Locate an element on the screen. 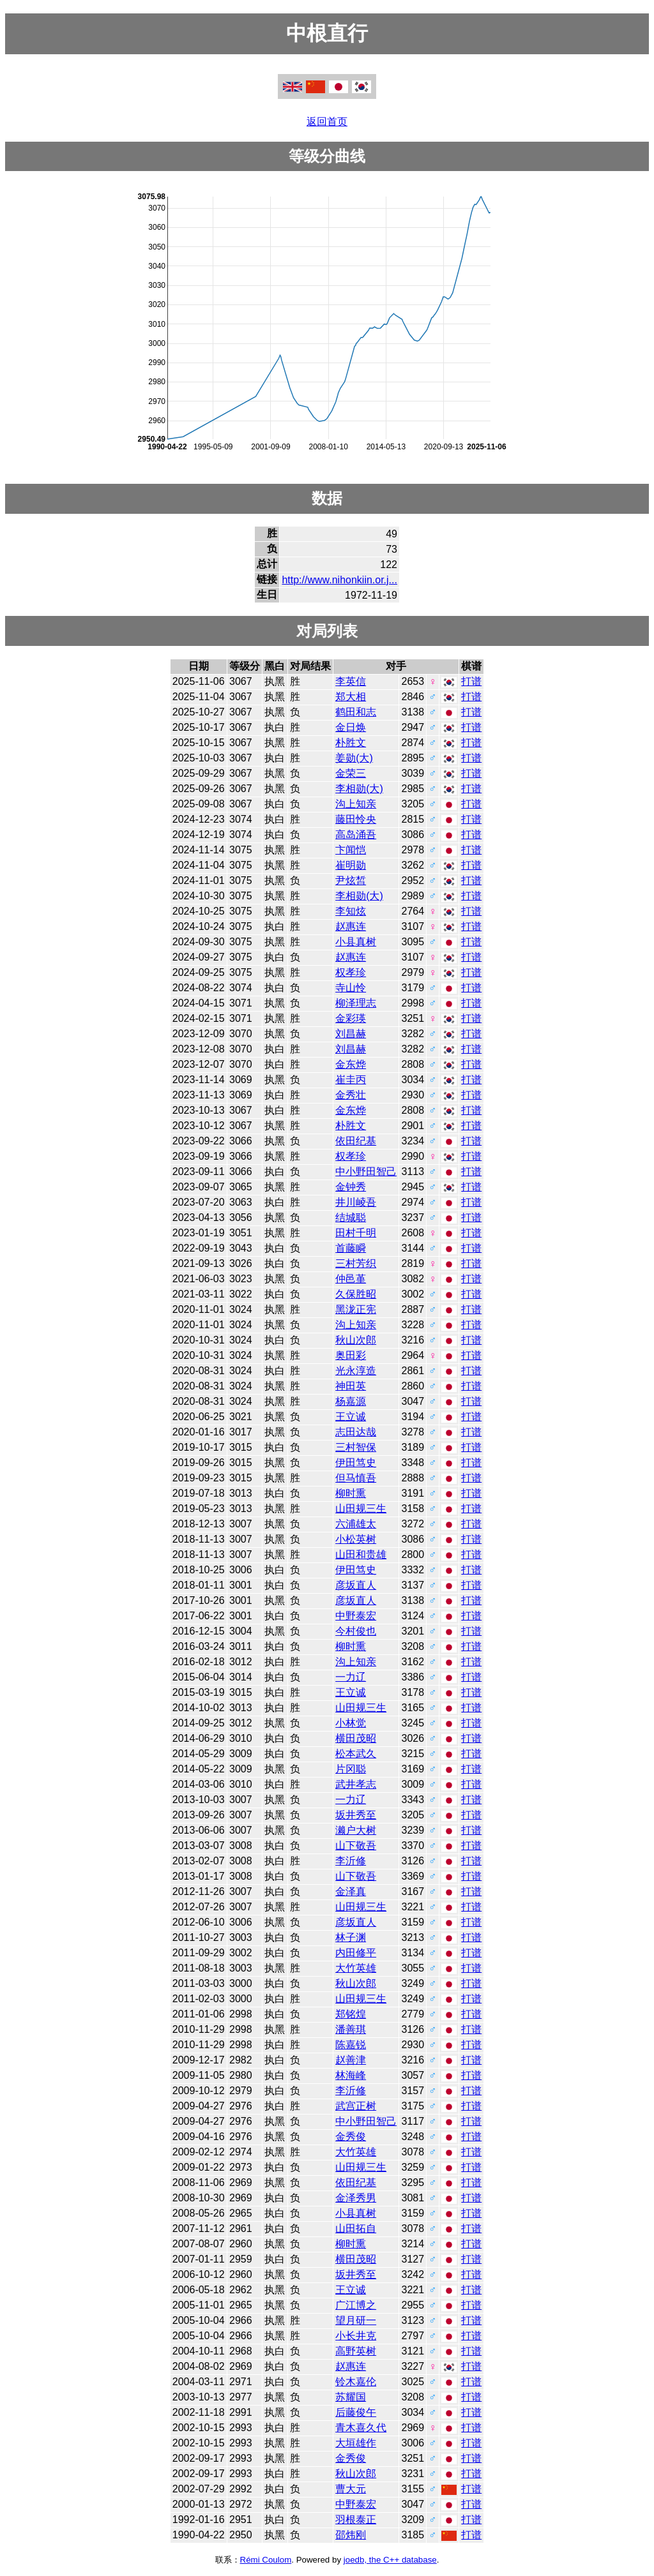 This screenshot has height=2576, width=654. 伊田笃史 is located at coordinates (355, 1462).